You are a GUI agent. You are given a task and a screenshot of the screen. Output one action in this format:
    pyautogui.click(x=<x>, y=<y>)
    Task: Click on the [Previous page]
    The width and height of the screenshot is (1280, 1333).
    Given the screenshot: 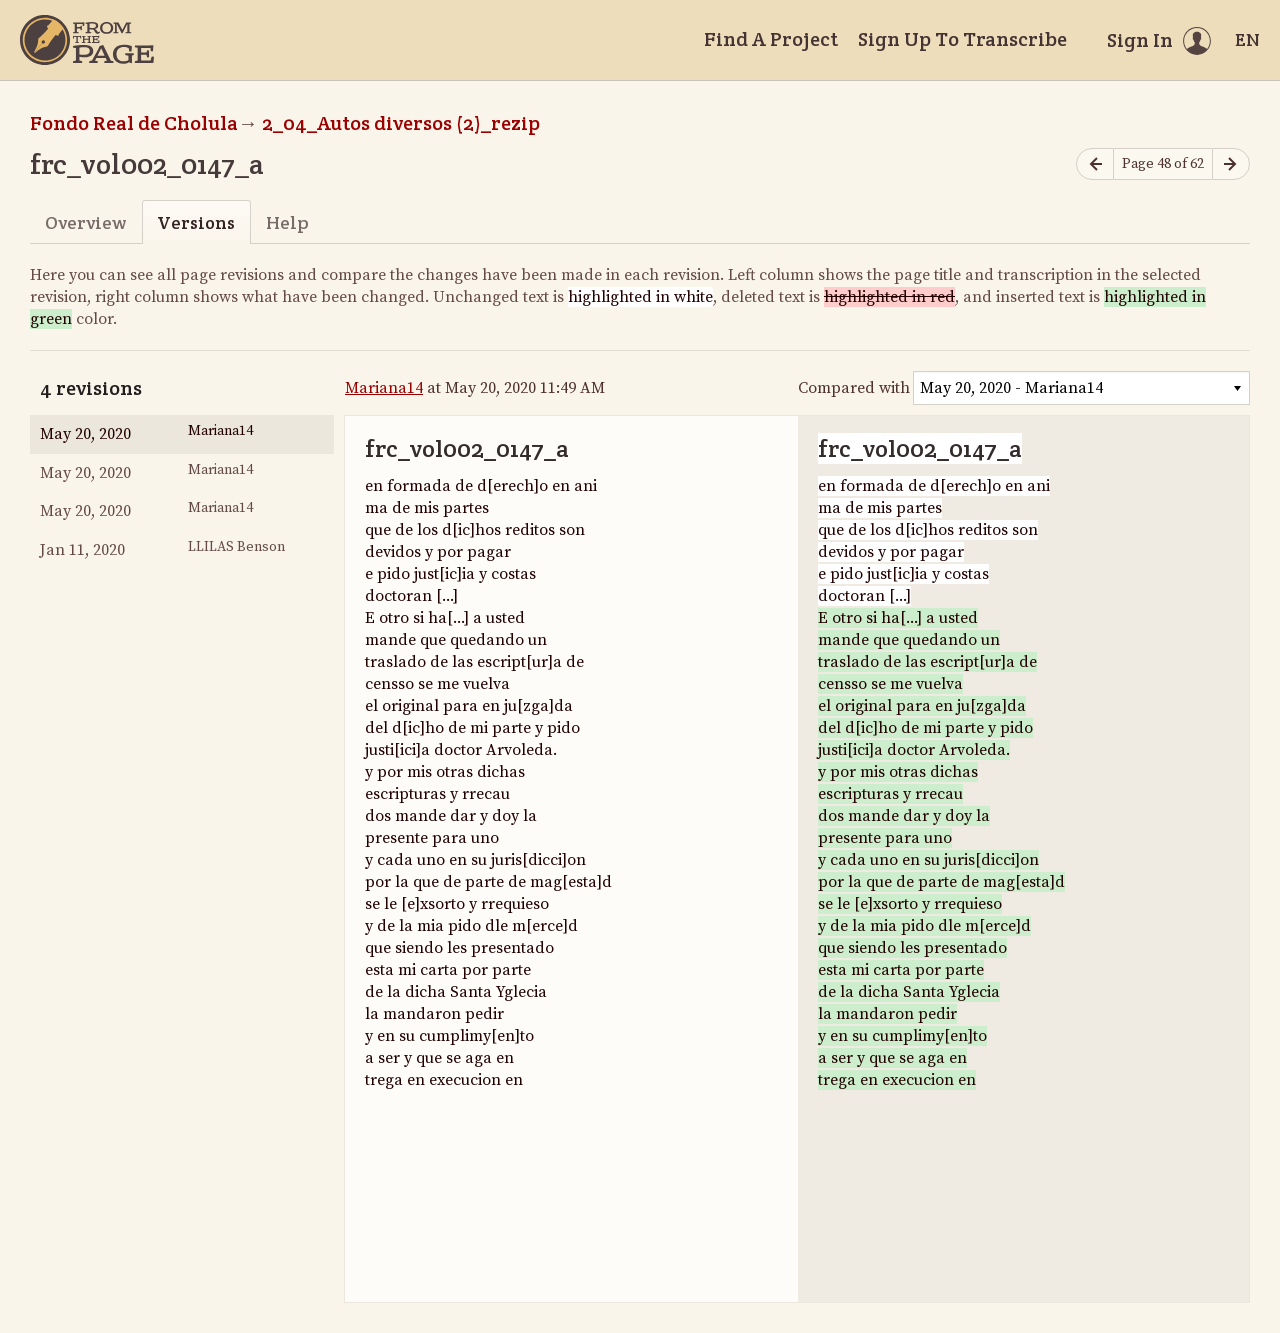 What is the action you would take?
    pyautogui.click(x=1095, y=164)
    